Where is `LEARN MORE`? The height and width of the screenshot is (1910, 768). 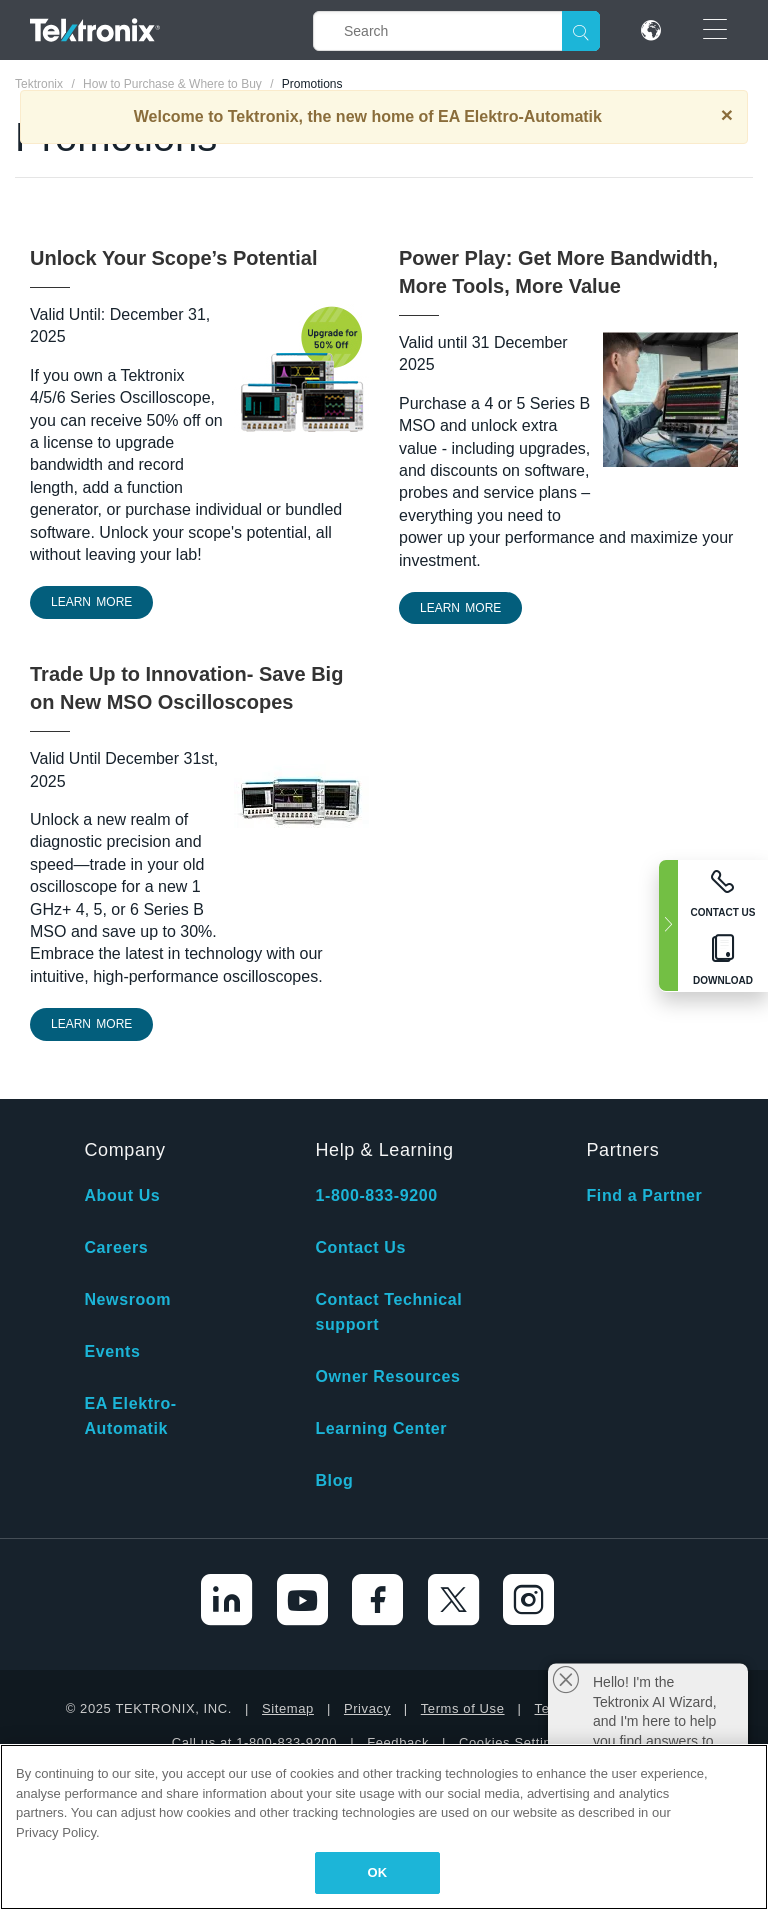
LEARN MORE is located at coordinates (91, 602).